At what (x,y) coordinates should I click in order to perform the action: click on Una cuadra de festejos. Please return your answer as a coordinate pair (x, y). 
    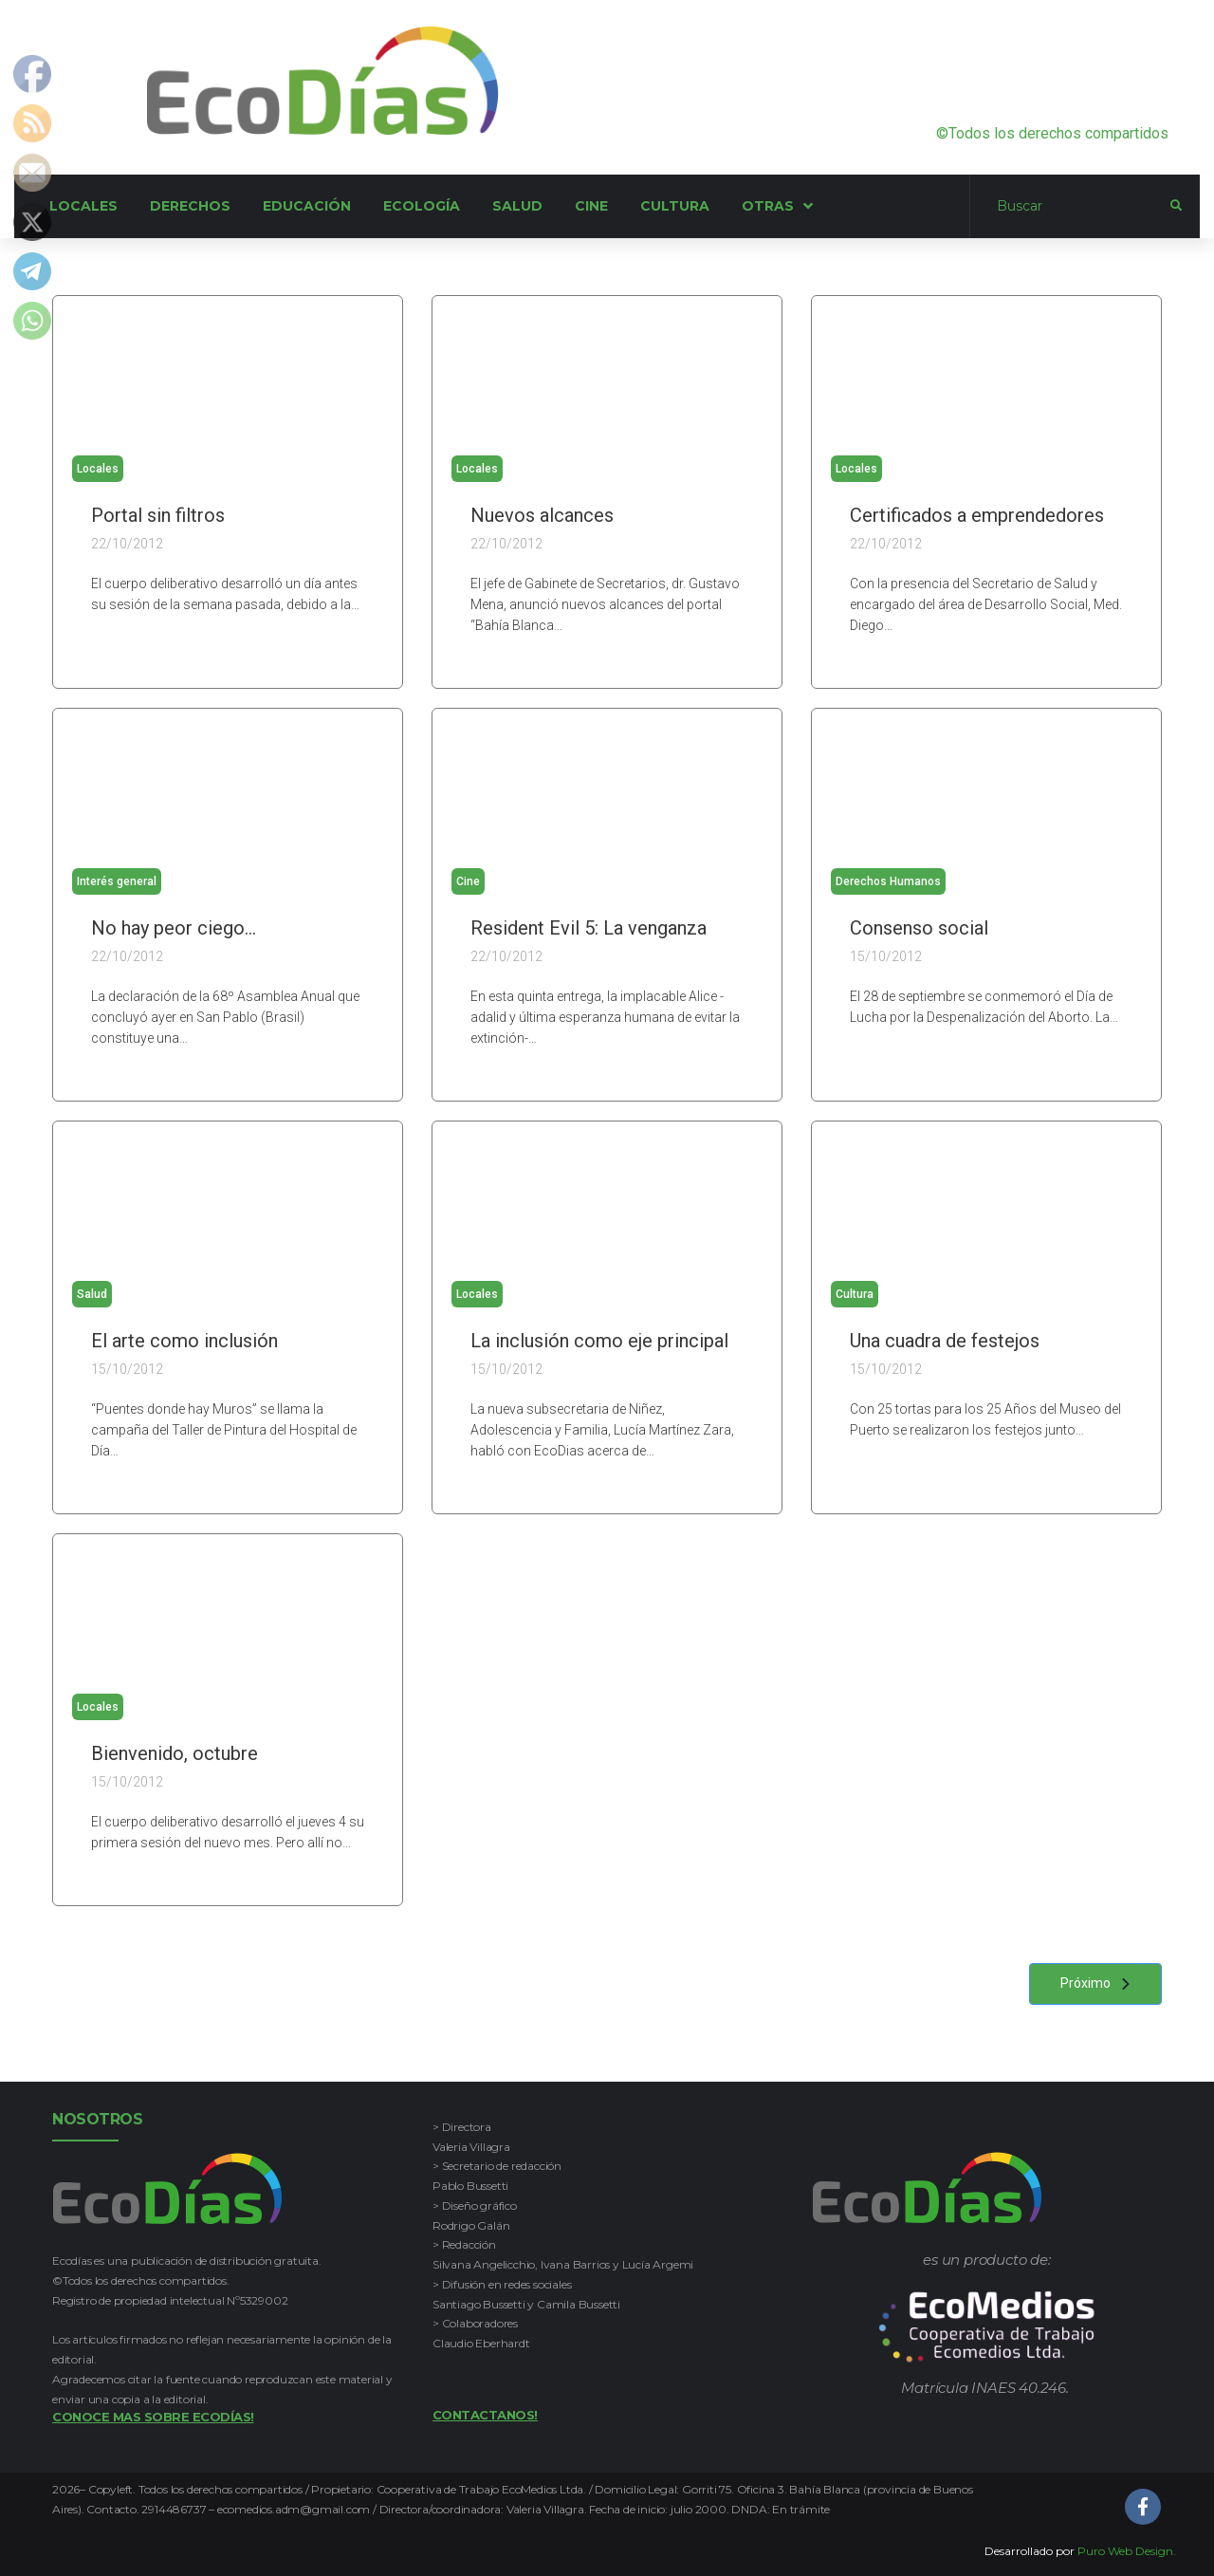
    Looking at the image, I should click on (944, 1340).